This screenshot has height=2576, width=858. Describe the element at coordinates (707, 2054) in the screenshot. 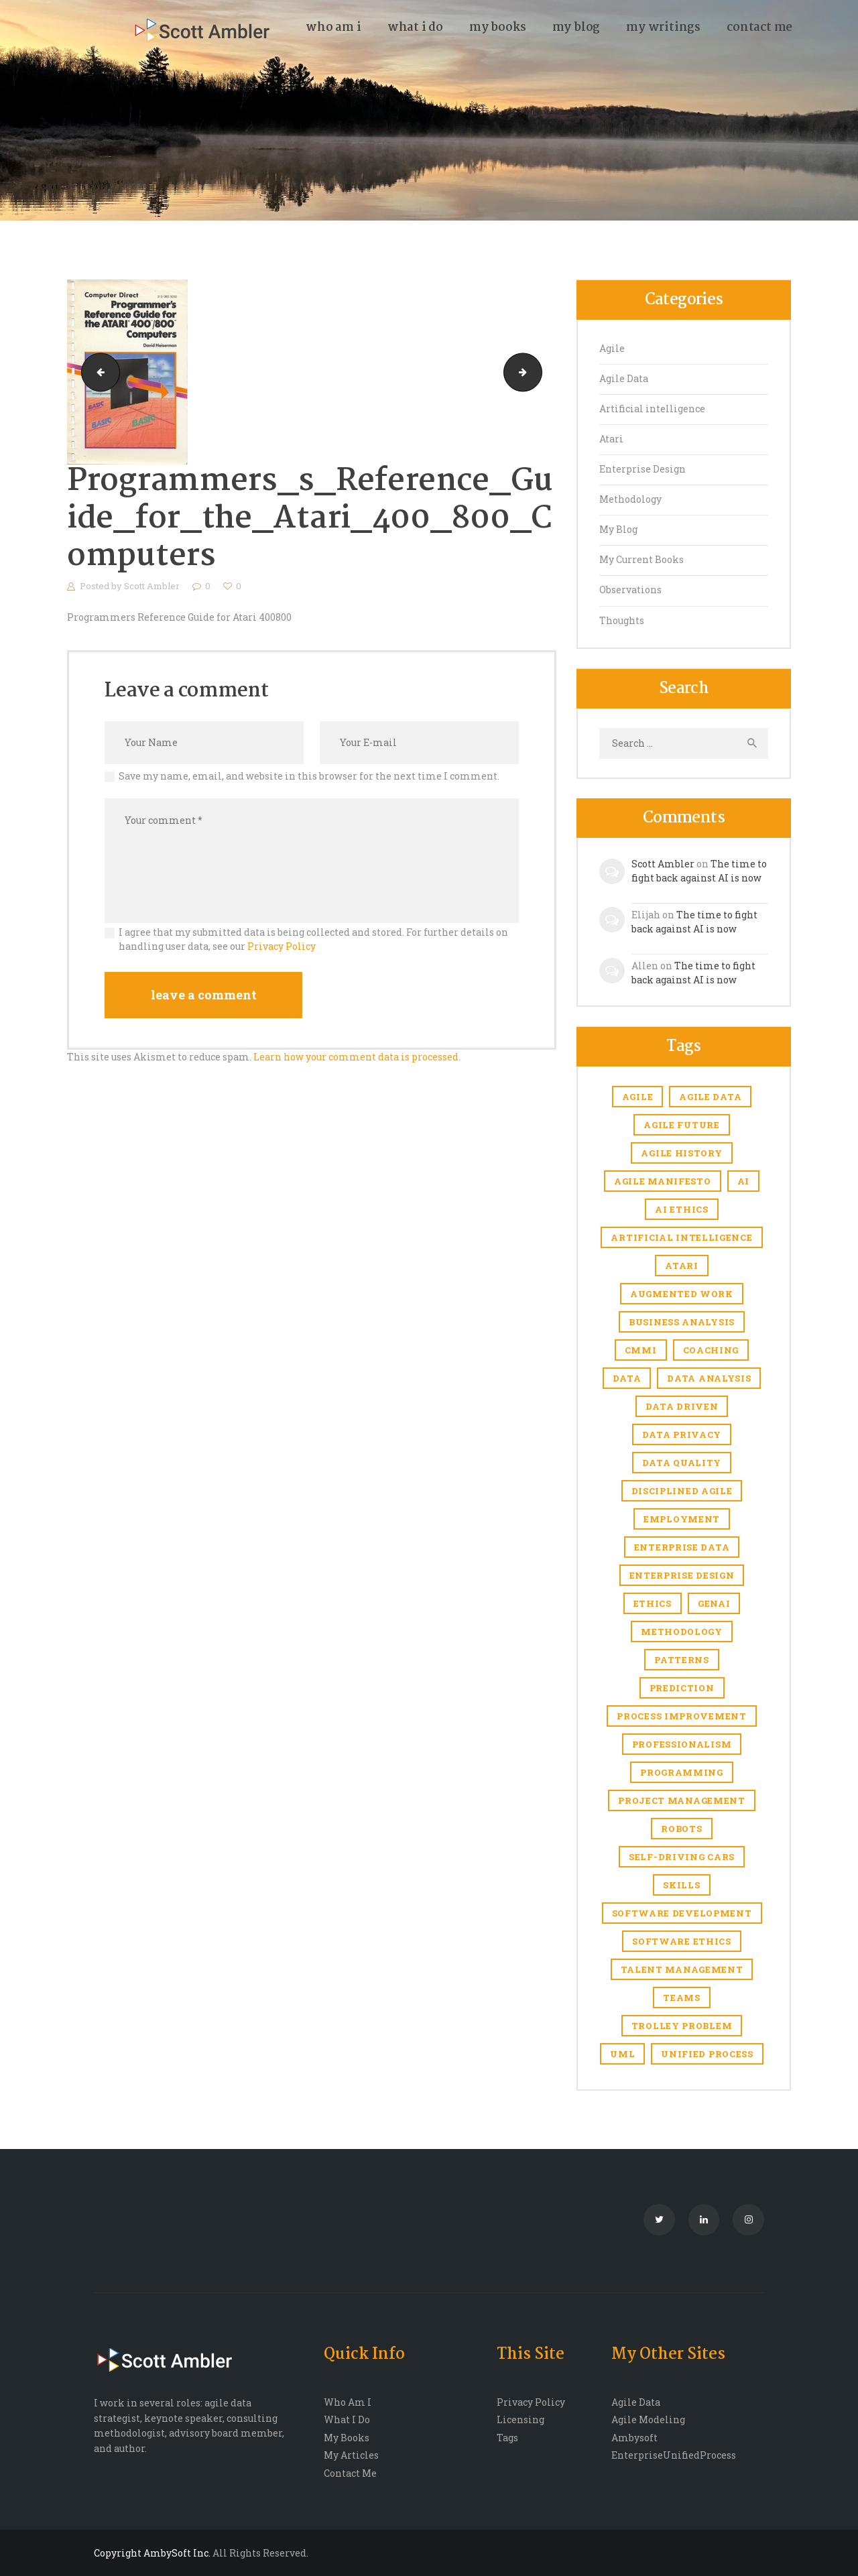

I see `Unified Process [Unified Process (7 items)]` at that location.